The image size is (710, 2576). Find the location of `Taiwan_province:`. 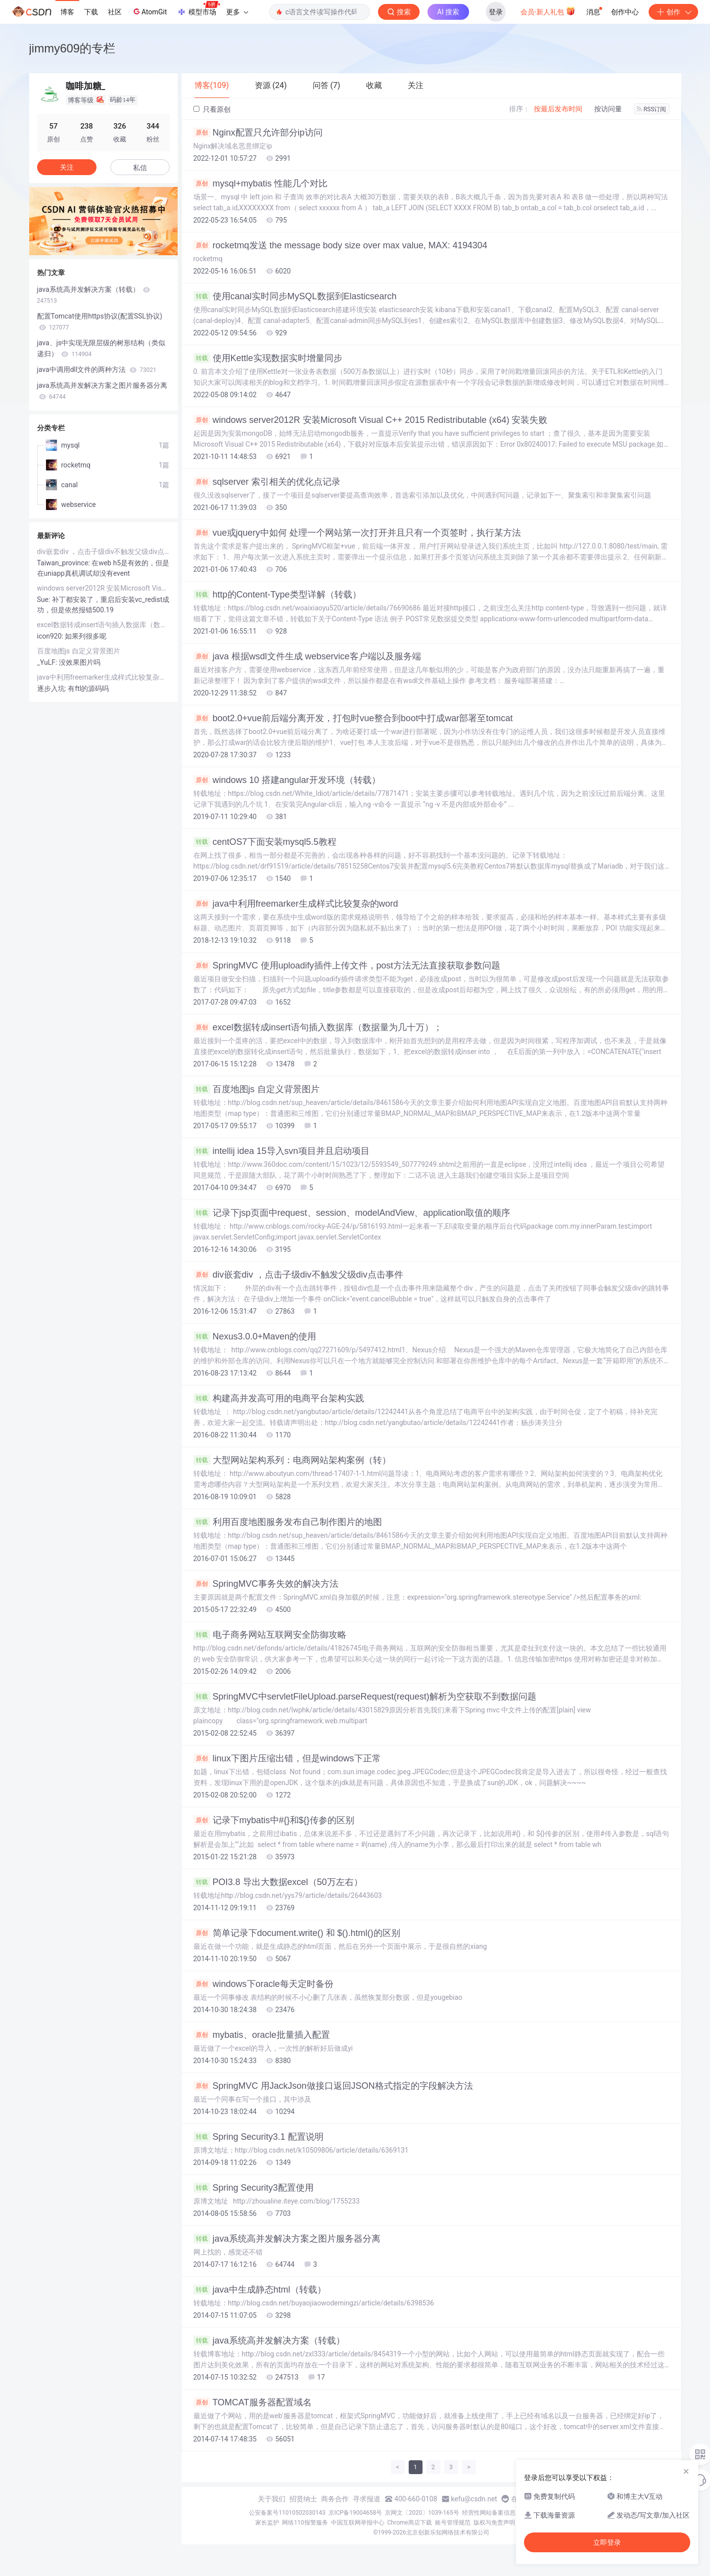

Taiwan_province: is located at coordinates (64, 563).